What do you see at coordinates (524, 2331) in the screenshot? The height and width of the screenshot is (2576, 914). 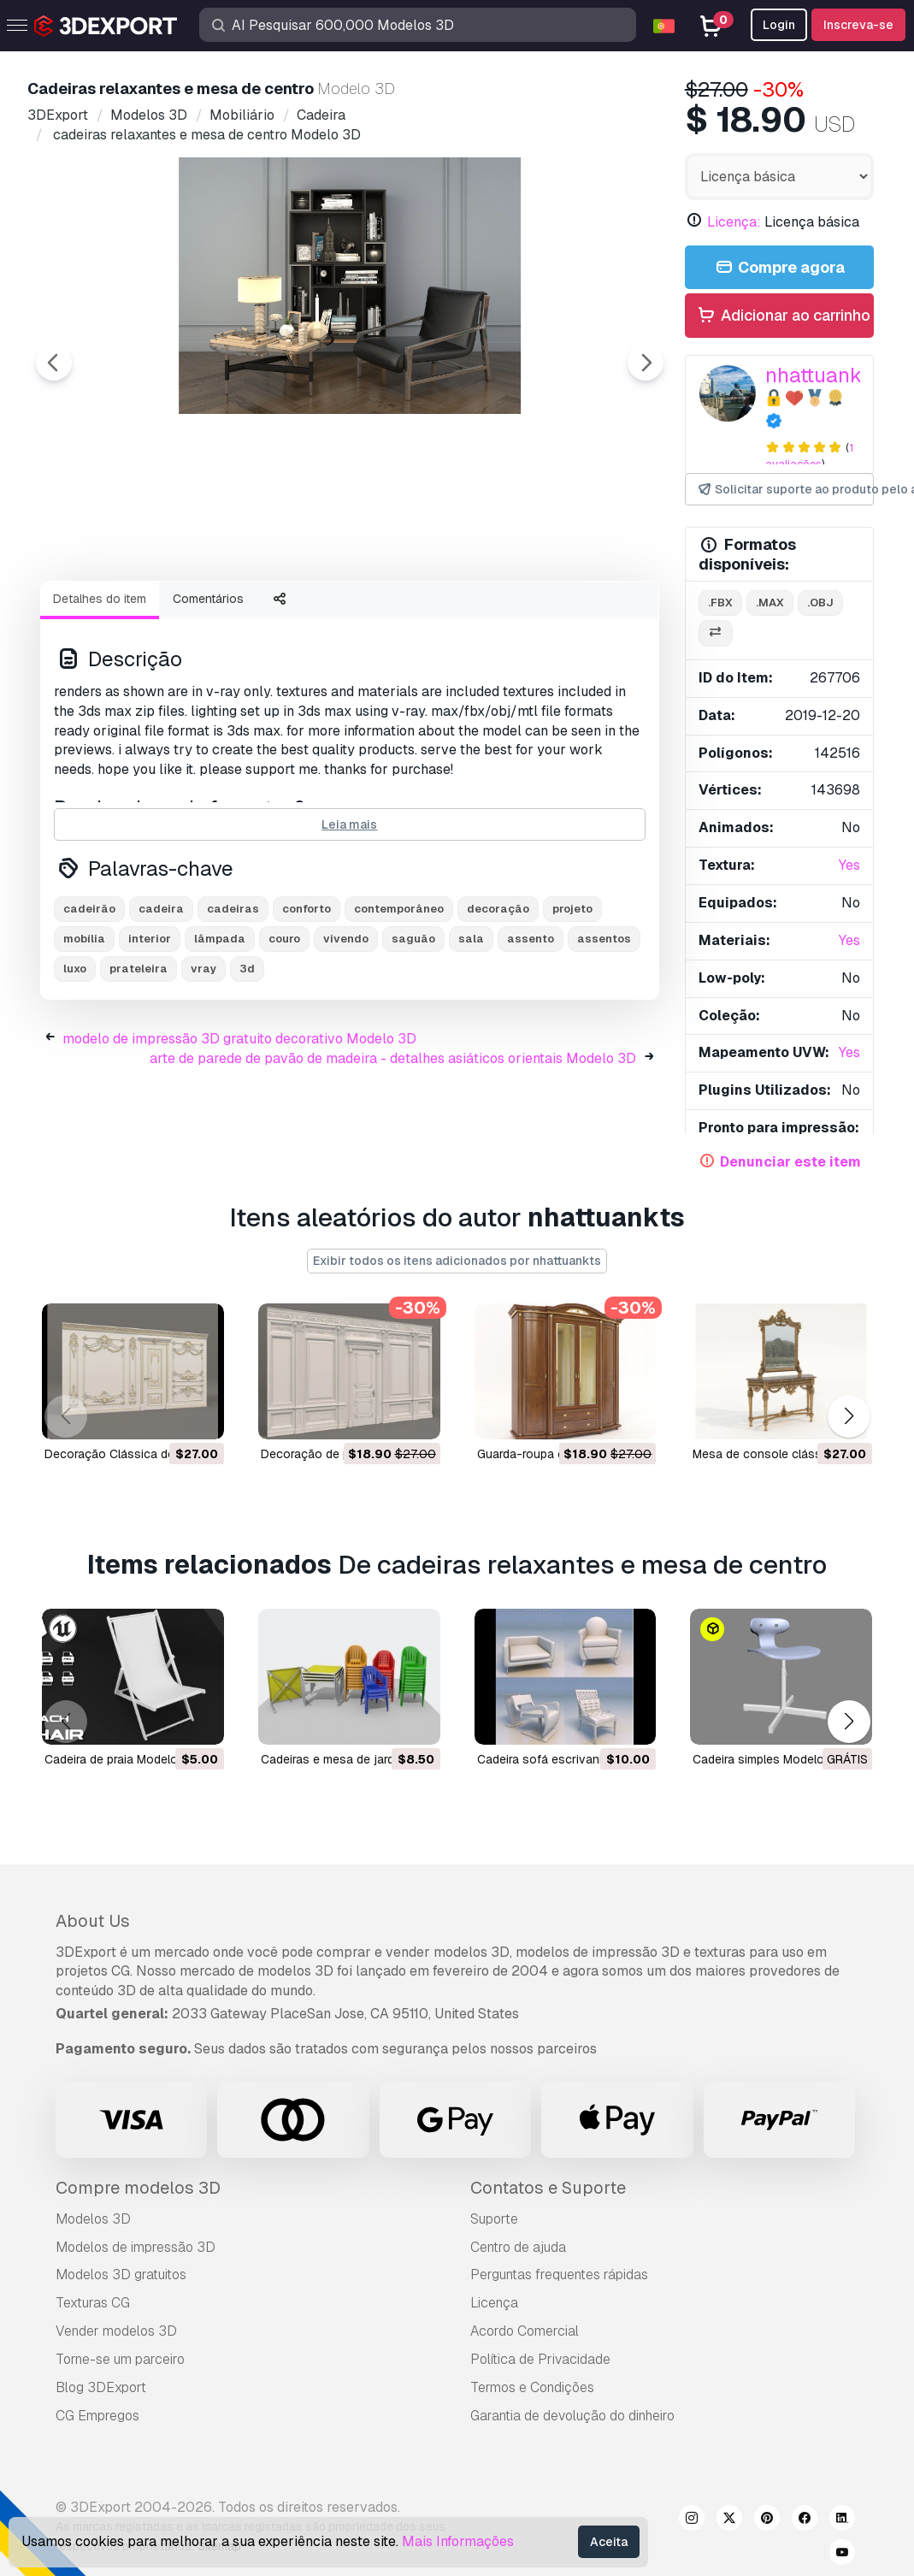 I see `Acordo Comercial` at bounding box center [524, 2331].